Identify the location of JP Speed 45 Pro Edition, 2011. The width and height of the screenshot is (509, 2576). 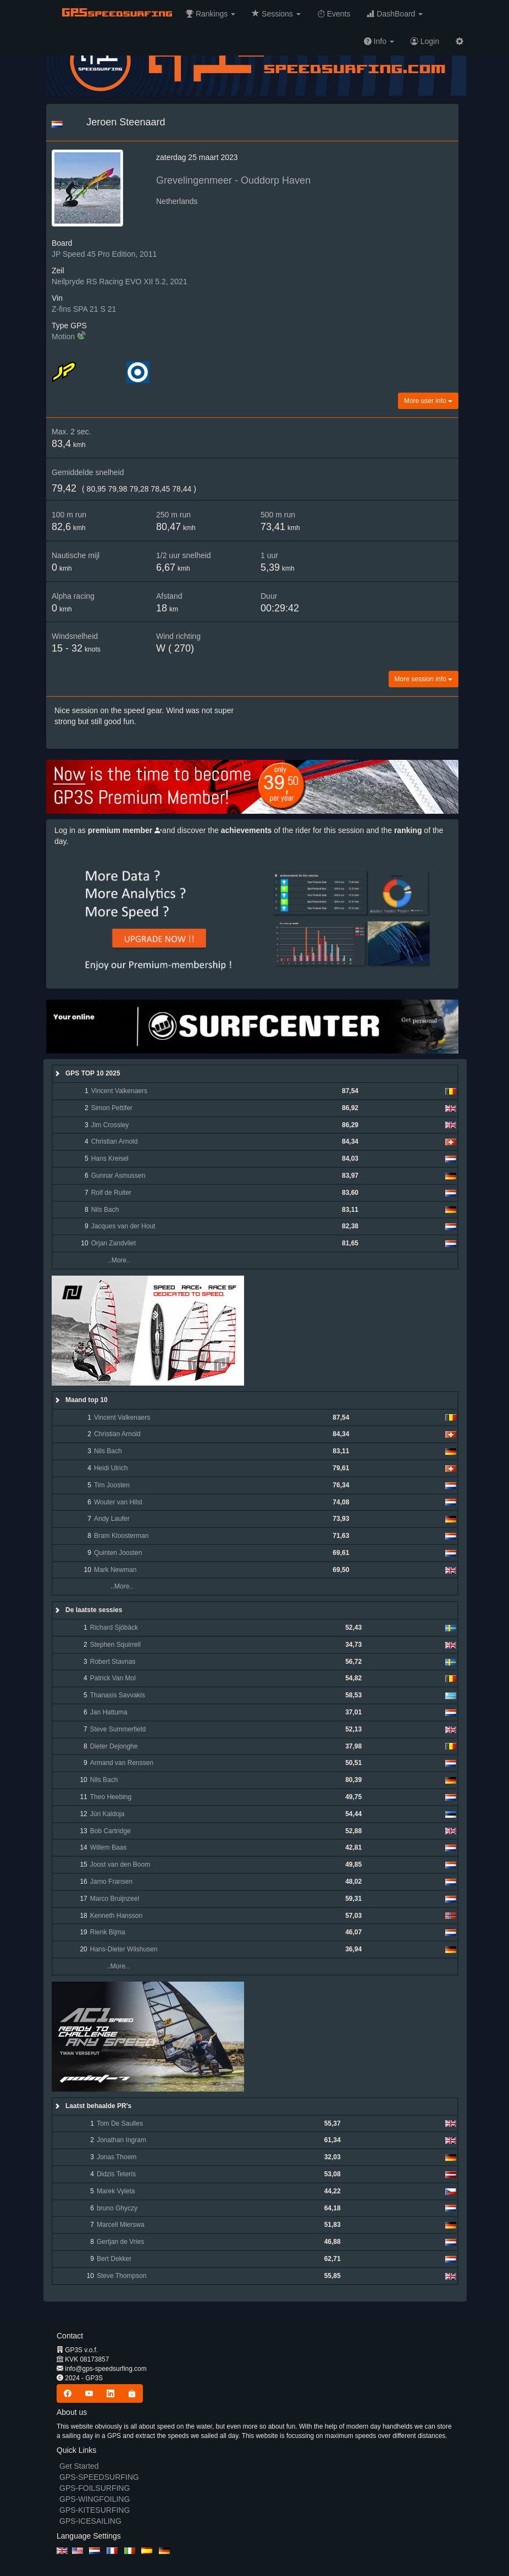
(104, 254).